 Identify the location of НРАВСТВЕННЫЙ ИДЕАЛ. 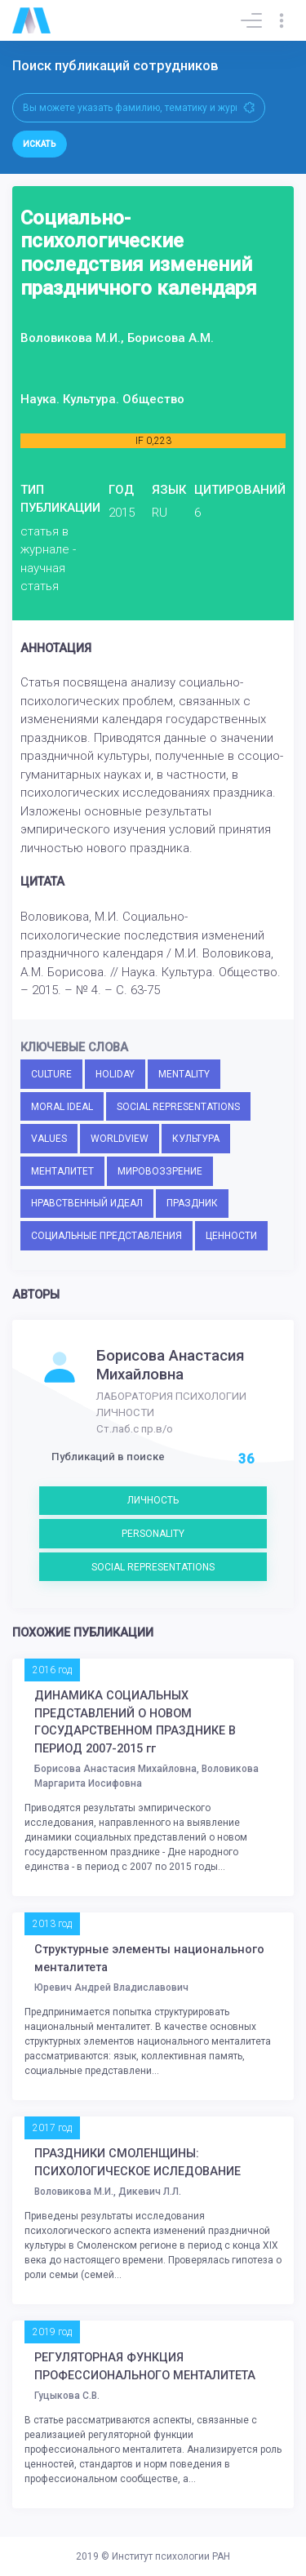
(87, 1203).